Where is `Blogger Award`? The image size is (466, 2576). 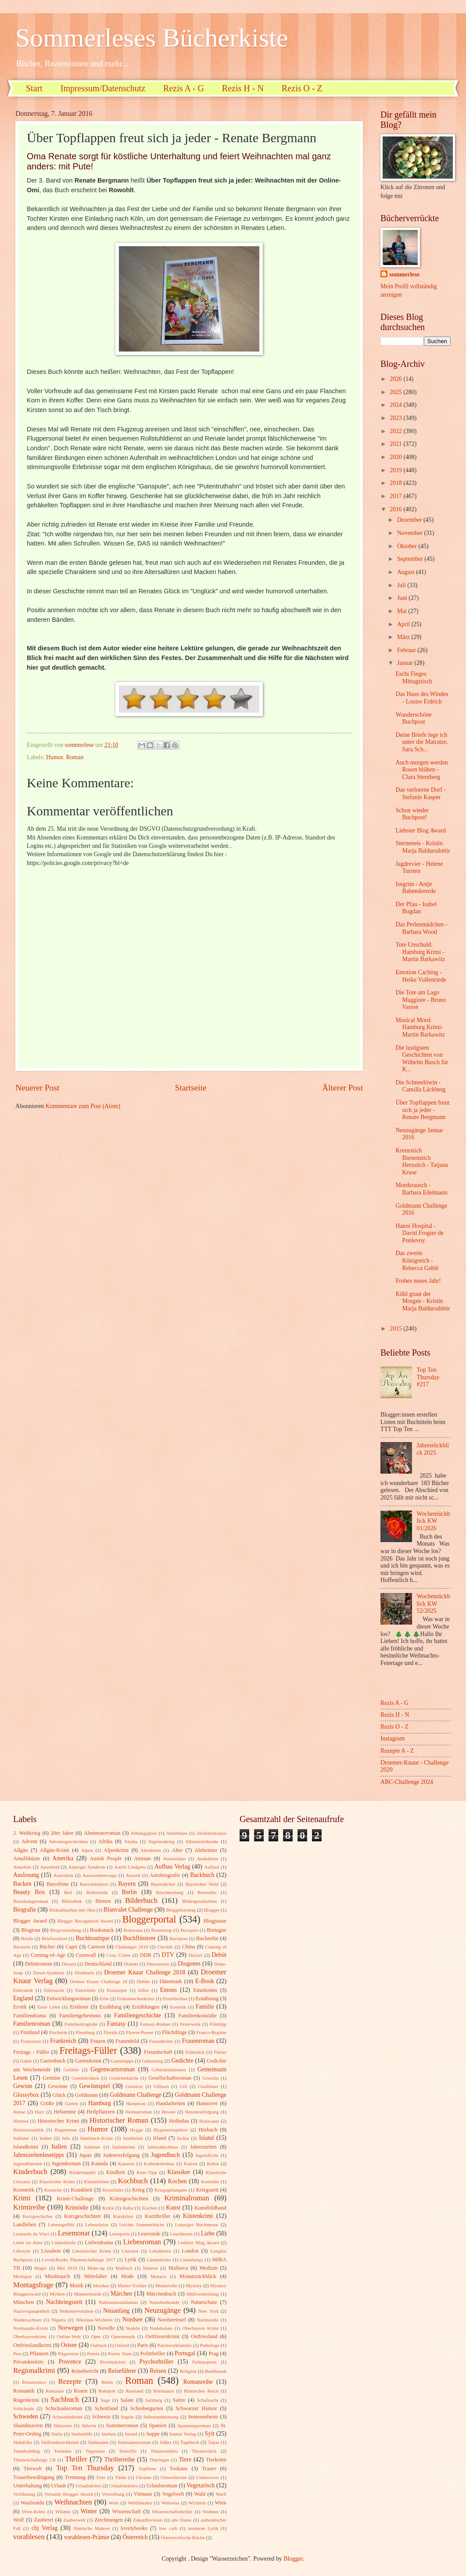 Blogger Award is located at coordinates (30, 1921).